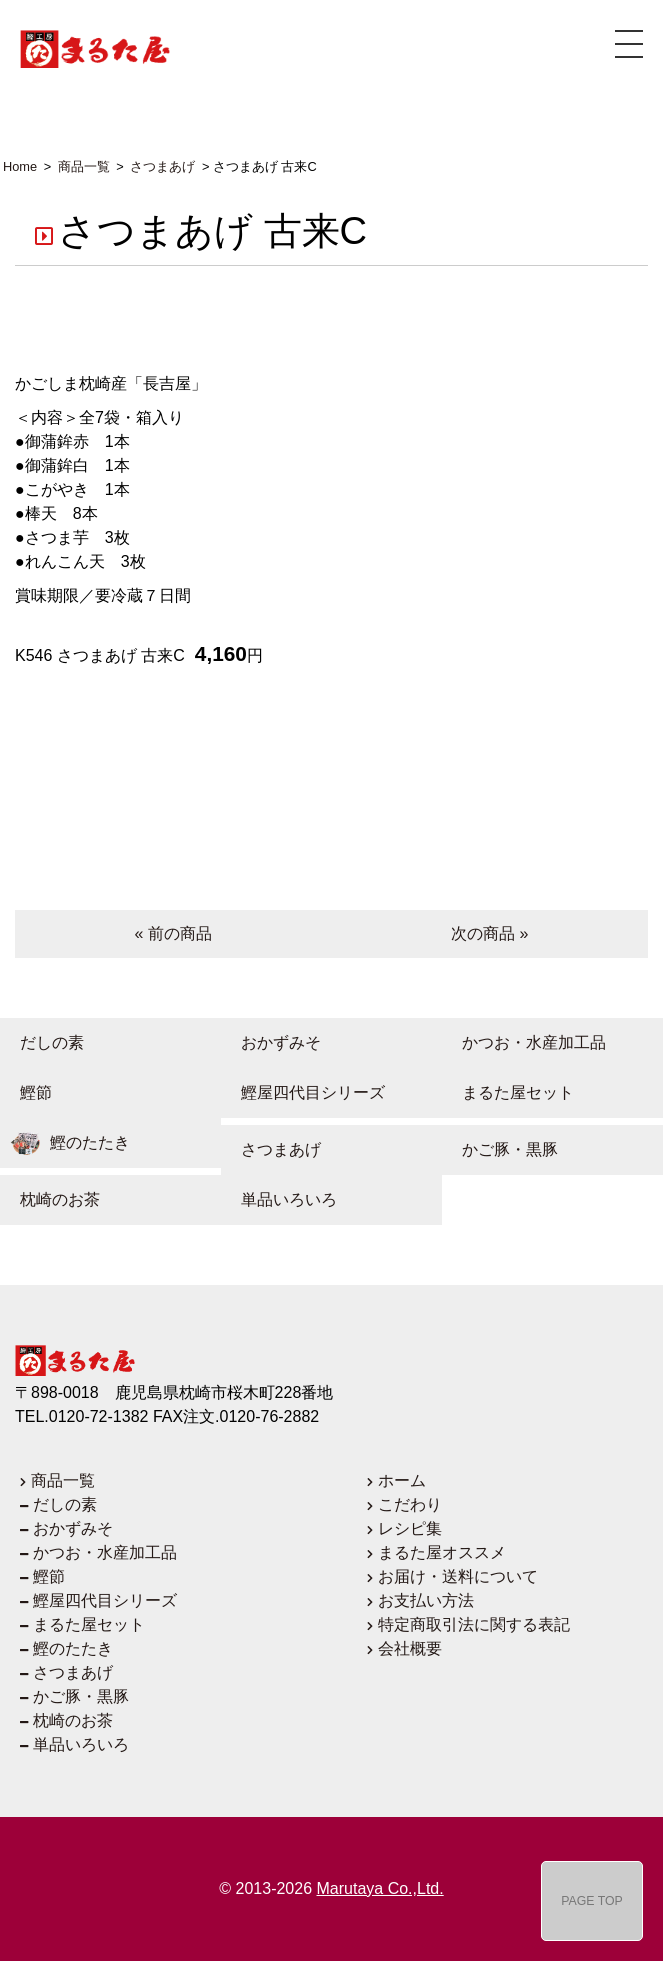 The image size is (663, 1961). What do you see at coordinates (65, 1143) in the screenshot?
I see `鰹のたたき` at bounding box center [65, 1143].